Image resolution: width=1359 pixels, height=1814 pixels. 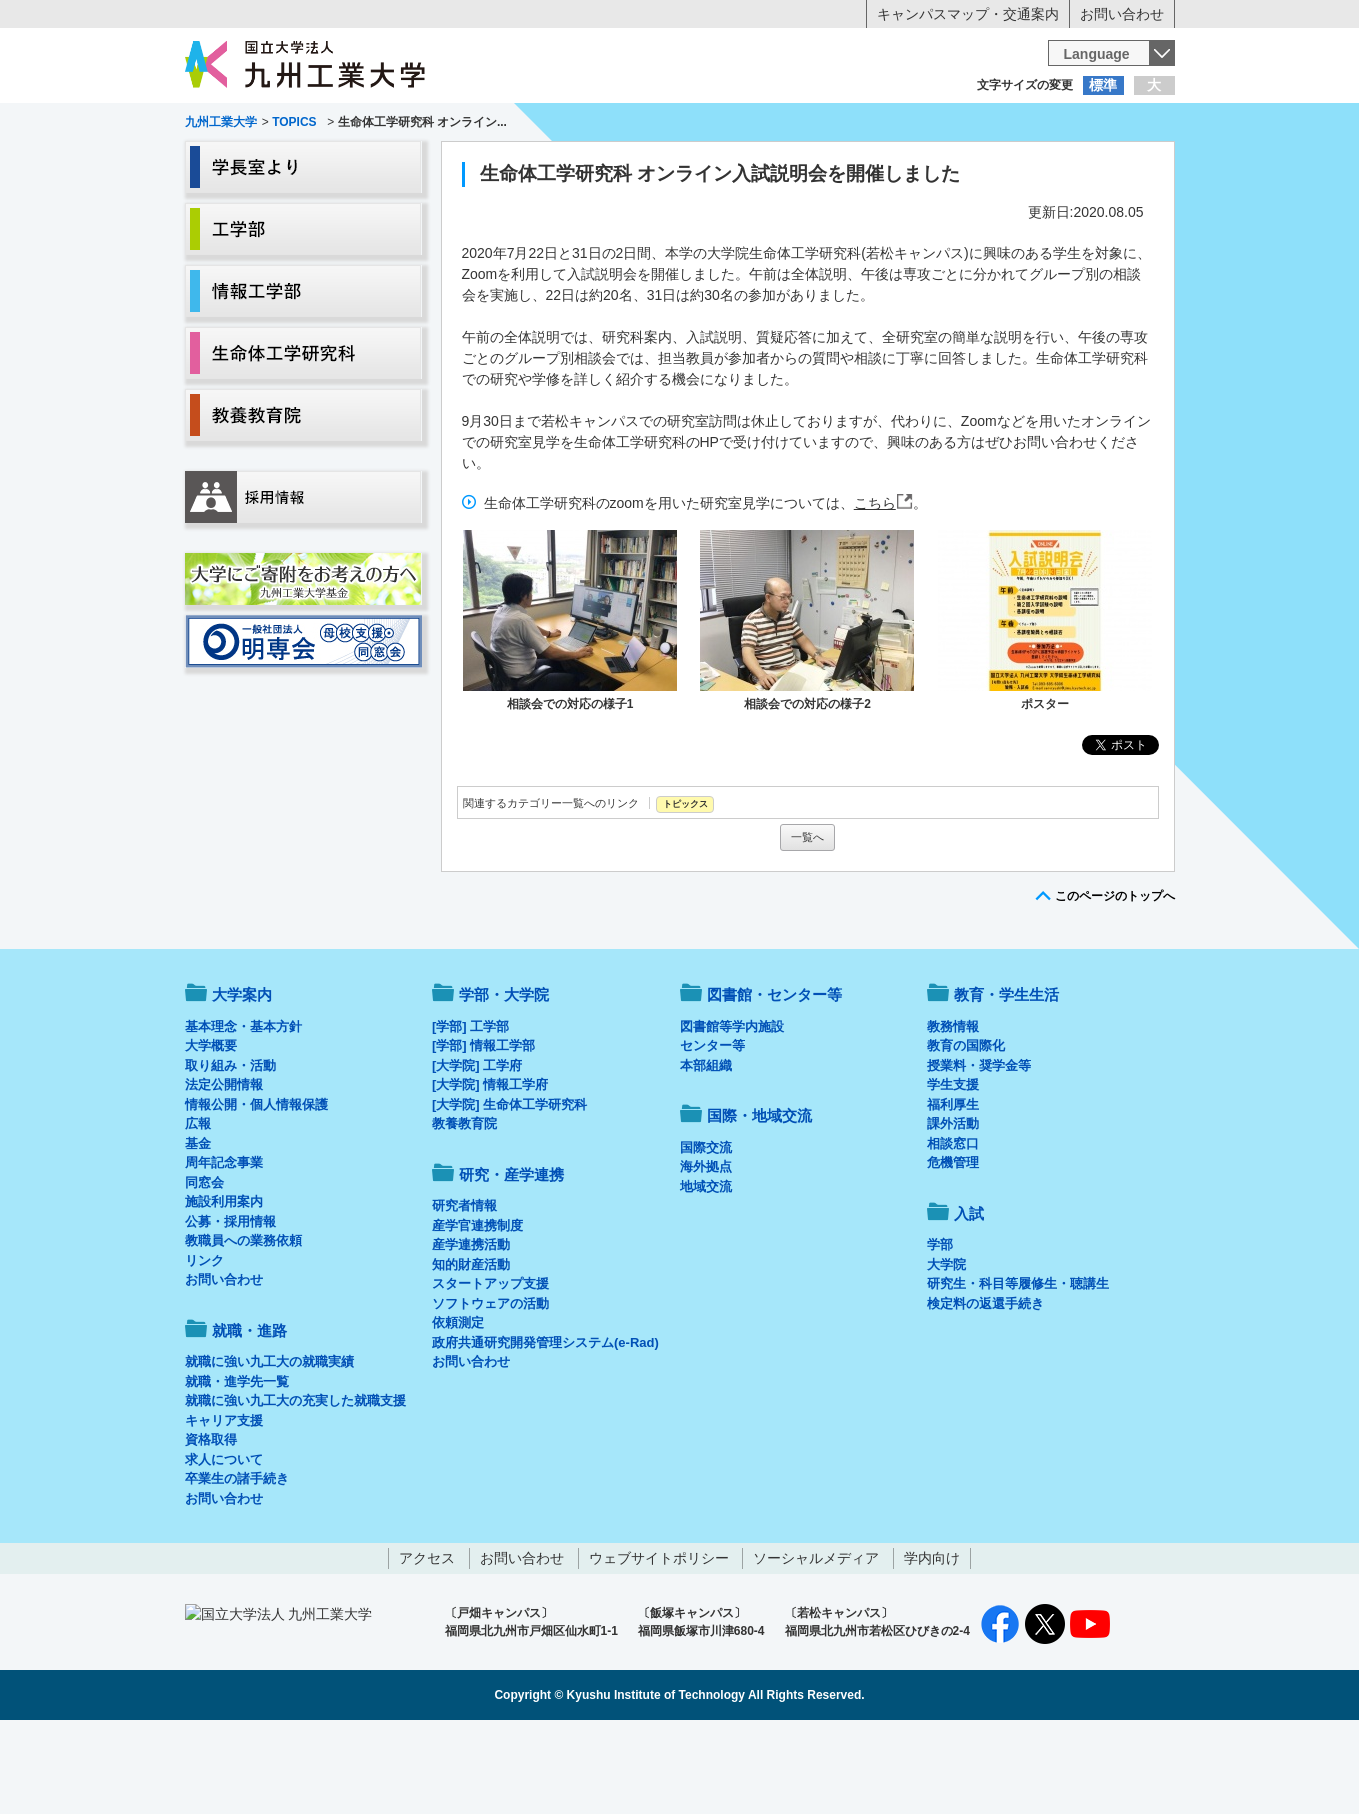 I want to click on [大学院] 生命体工学研究科, so click(x=509, y=1187).